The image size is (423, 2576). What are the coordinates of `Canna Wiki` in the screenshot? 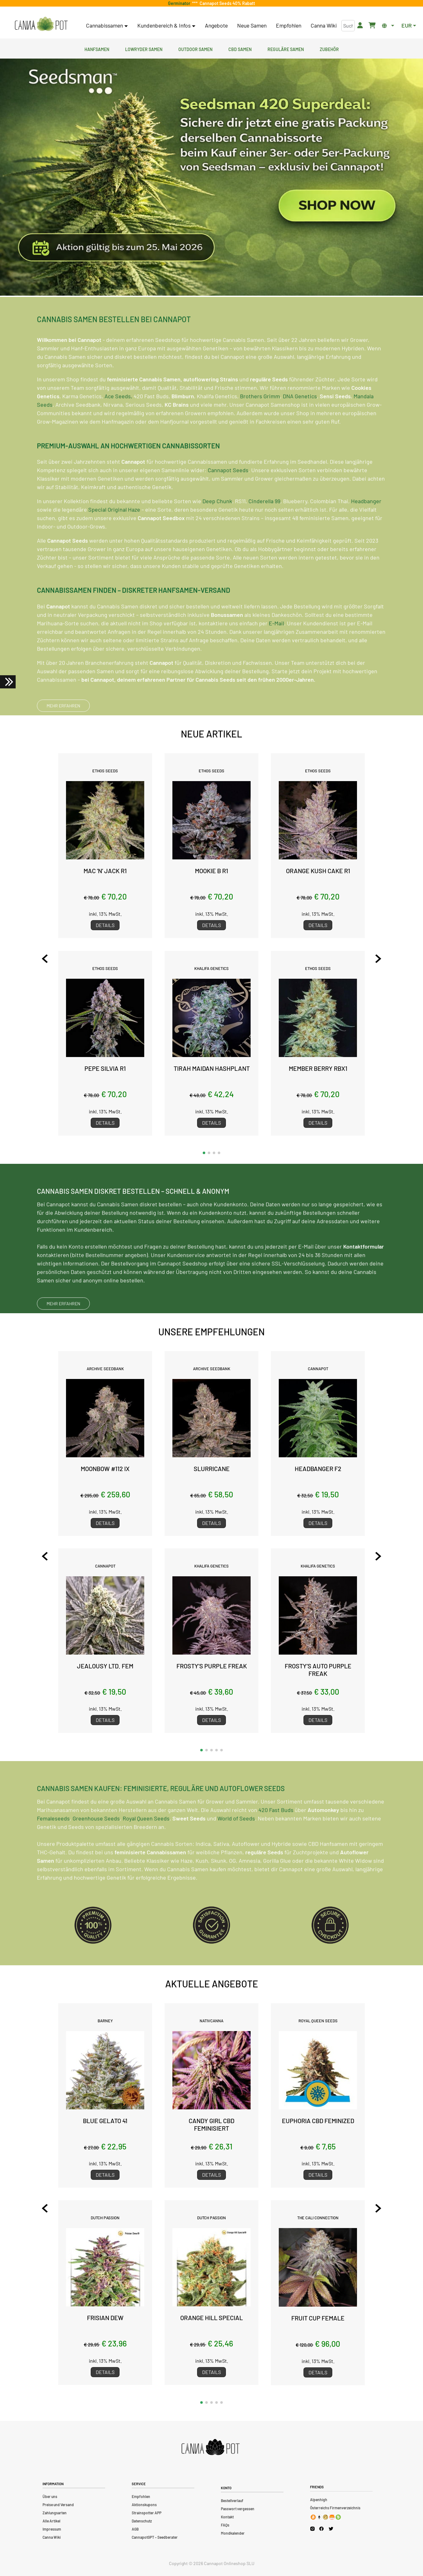 It's located at (324, 25).